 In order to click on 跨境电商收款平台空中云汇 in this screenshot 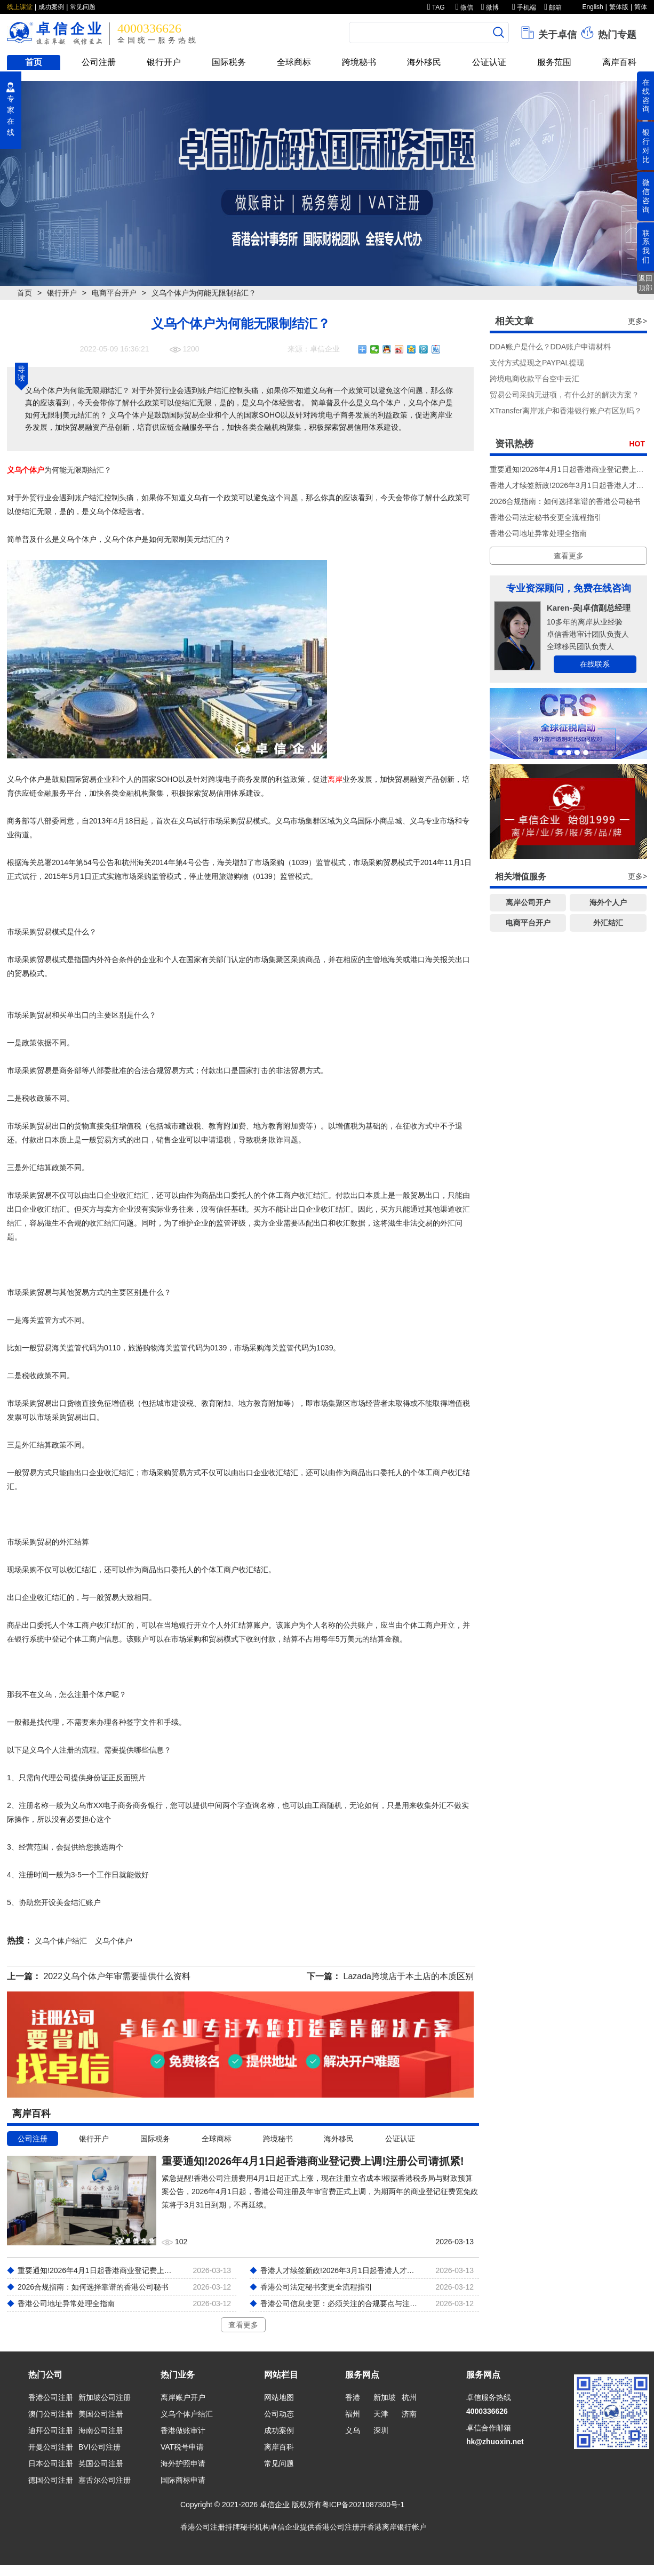, I will do `click(534, 378)`.